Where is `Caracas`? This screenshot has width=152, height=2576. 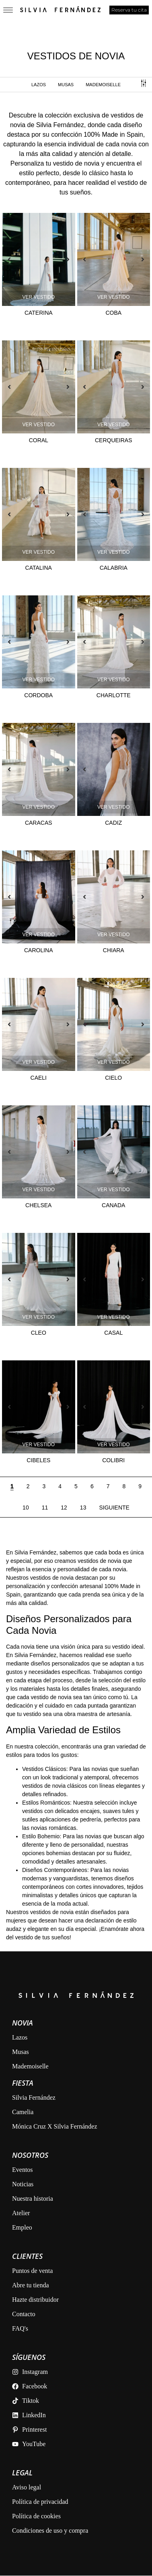 Caracas is located at coordinates (38, 823).